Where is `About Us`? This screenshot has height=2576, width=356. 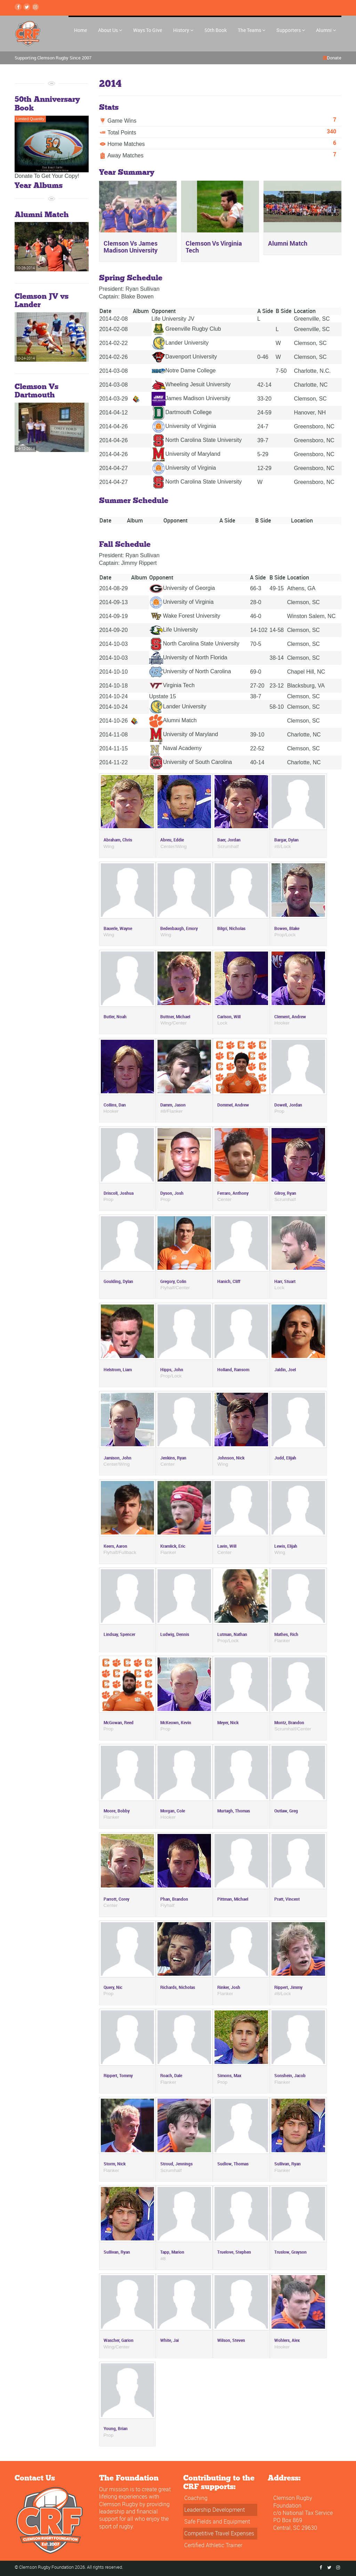 About Us is located at coordinates (110, 30).